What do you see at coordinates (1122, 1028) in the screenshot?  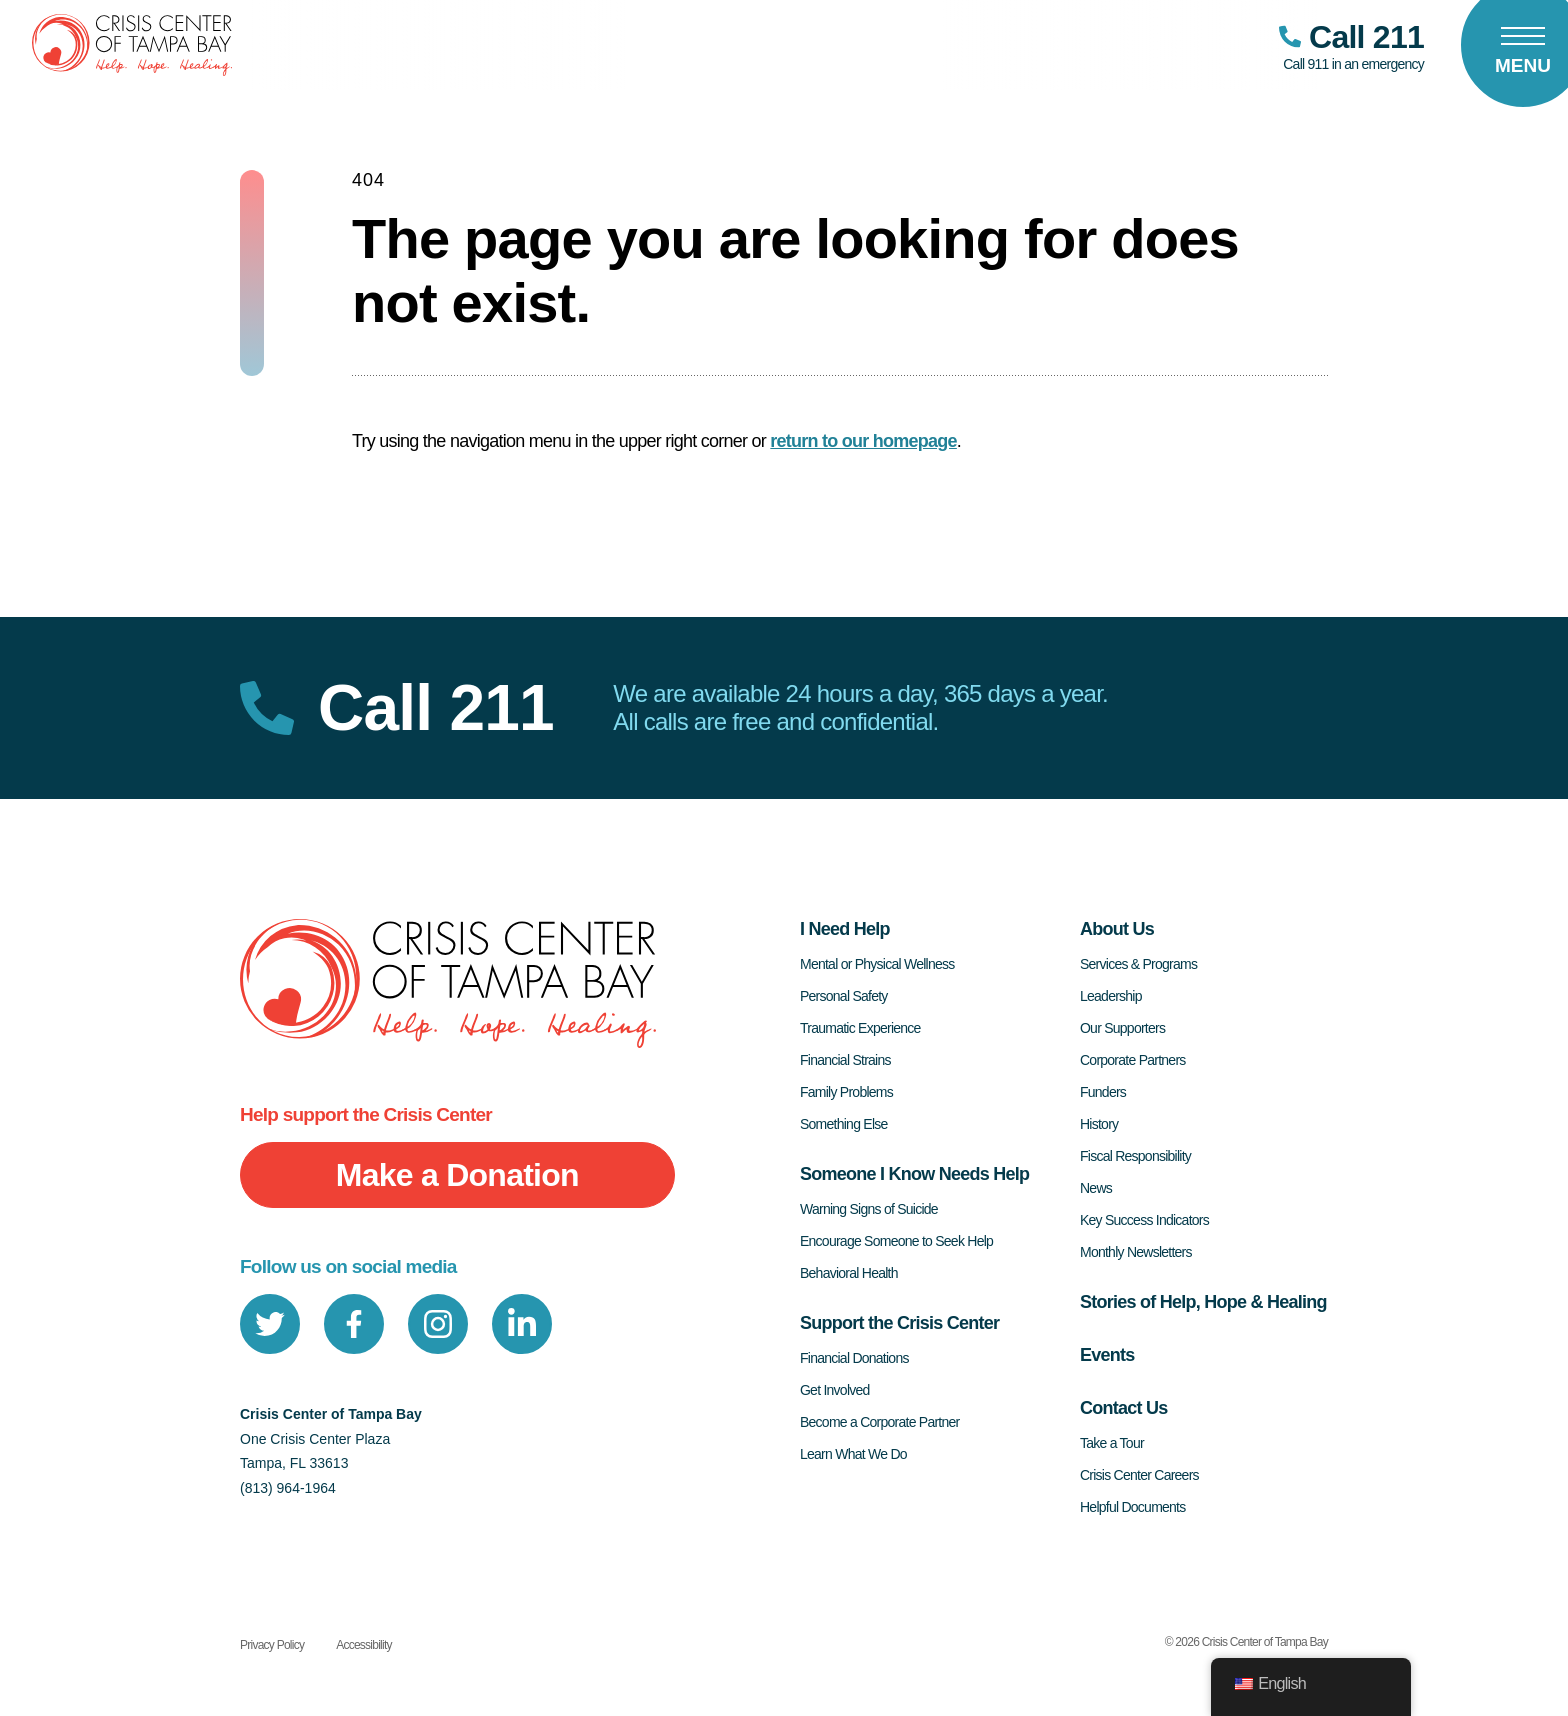 I see `Our Supporters` at bounding box center [1122, 1028].